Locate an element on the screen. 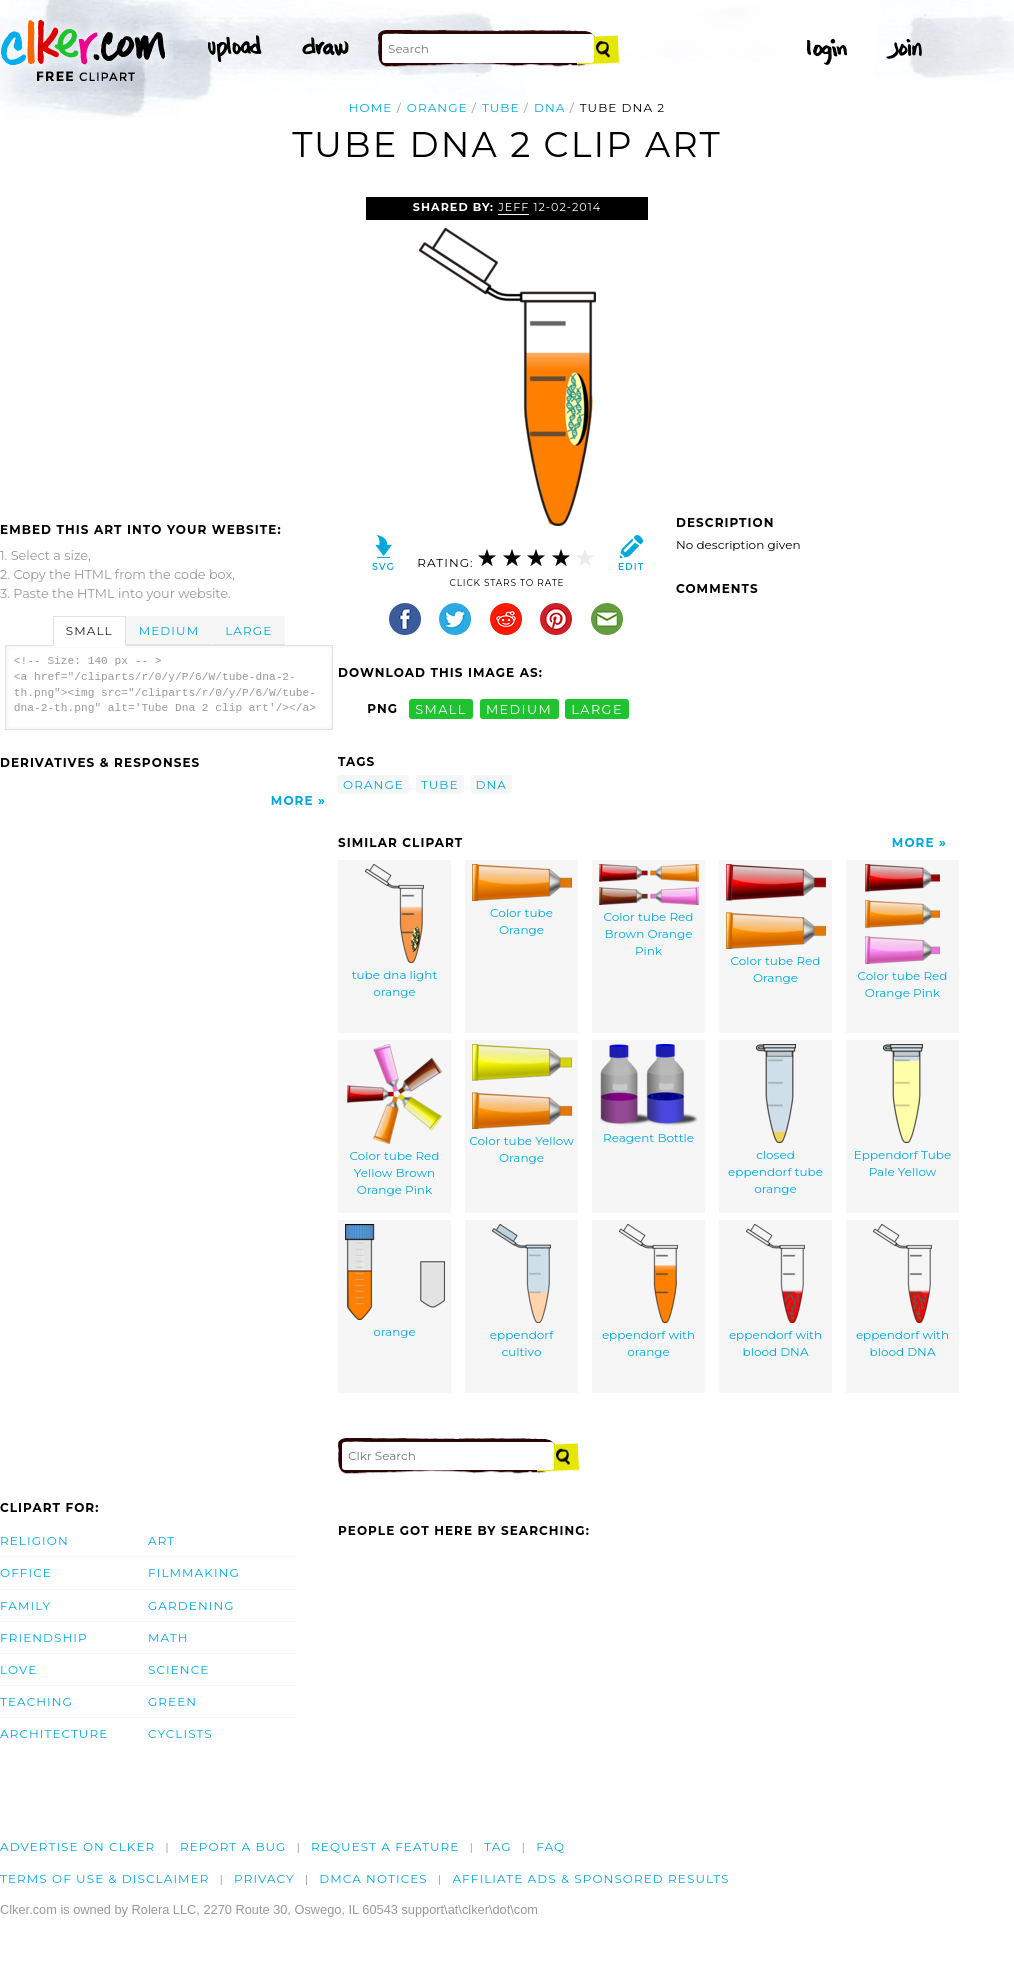  Office is located at coordinates (26, 1572).